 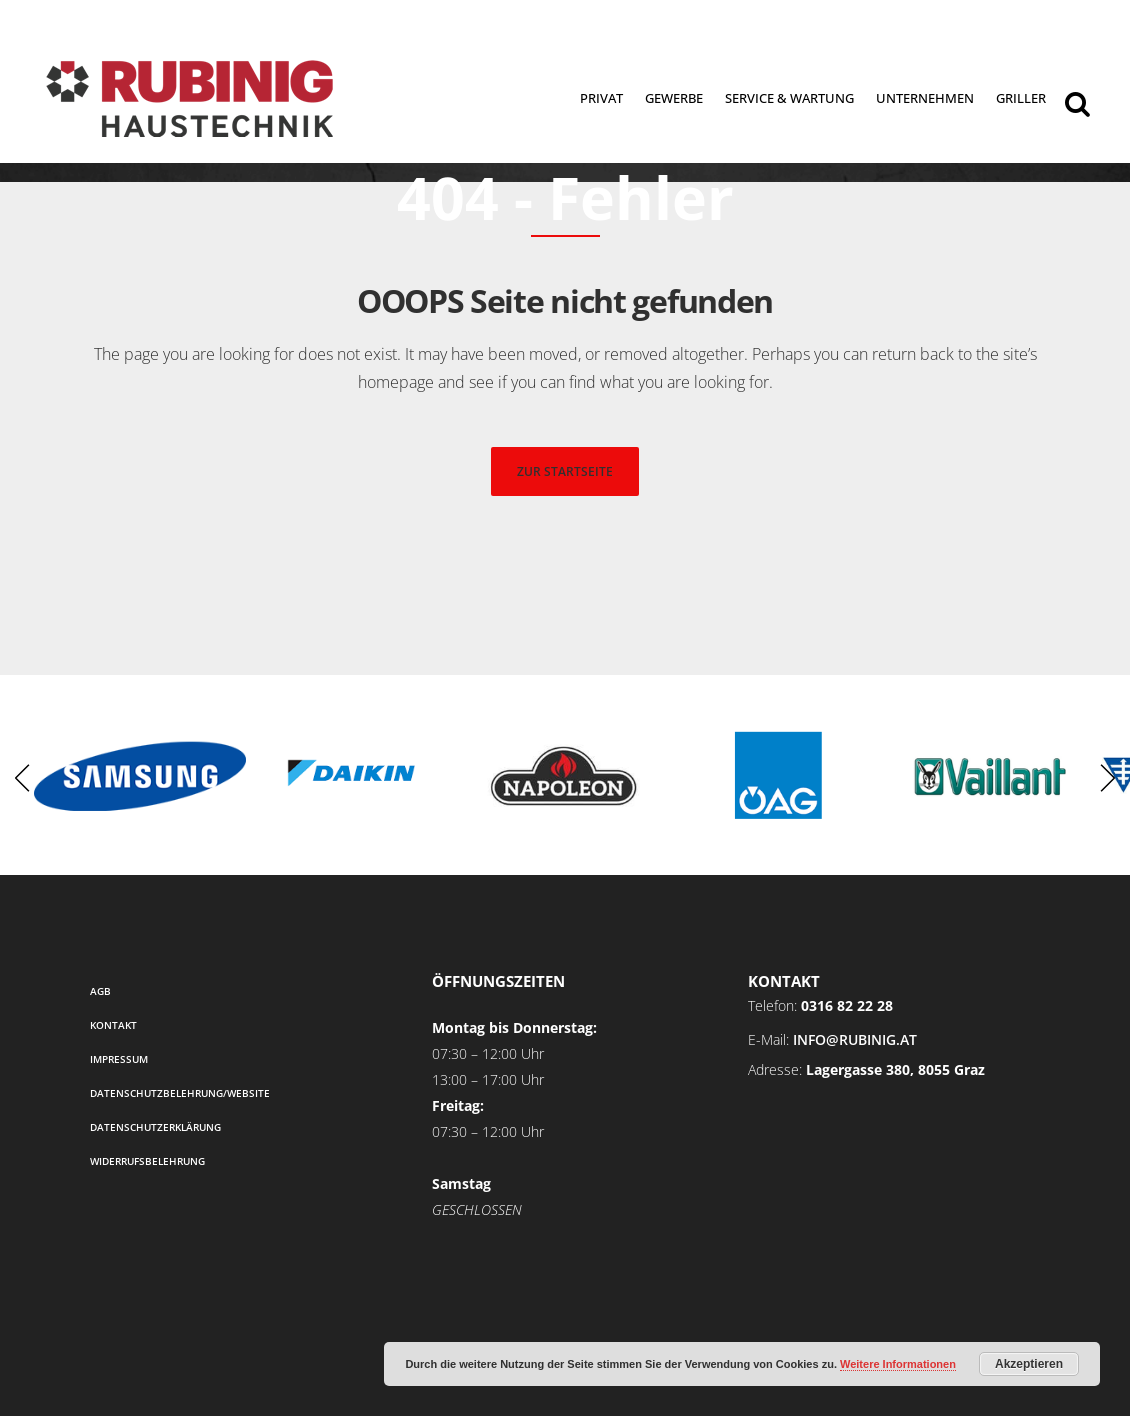 What do you see at coordinates (113, 1025) in the screenshot?
I see `Kontakt` at bounding box center [113, 1025].